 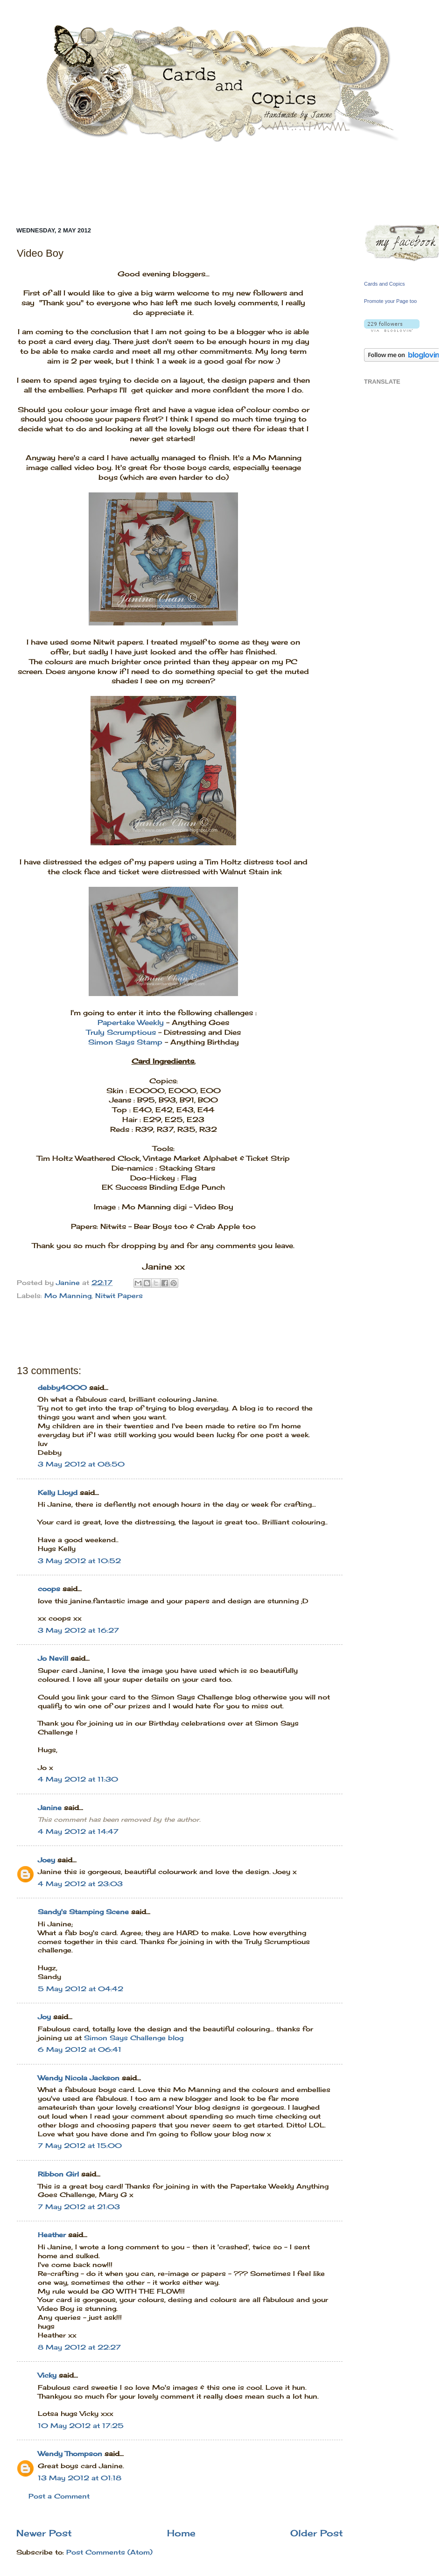 I want to click on Joey, so click(x=46, y=1860).